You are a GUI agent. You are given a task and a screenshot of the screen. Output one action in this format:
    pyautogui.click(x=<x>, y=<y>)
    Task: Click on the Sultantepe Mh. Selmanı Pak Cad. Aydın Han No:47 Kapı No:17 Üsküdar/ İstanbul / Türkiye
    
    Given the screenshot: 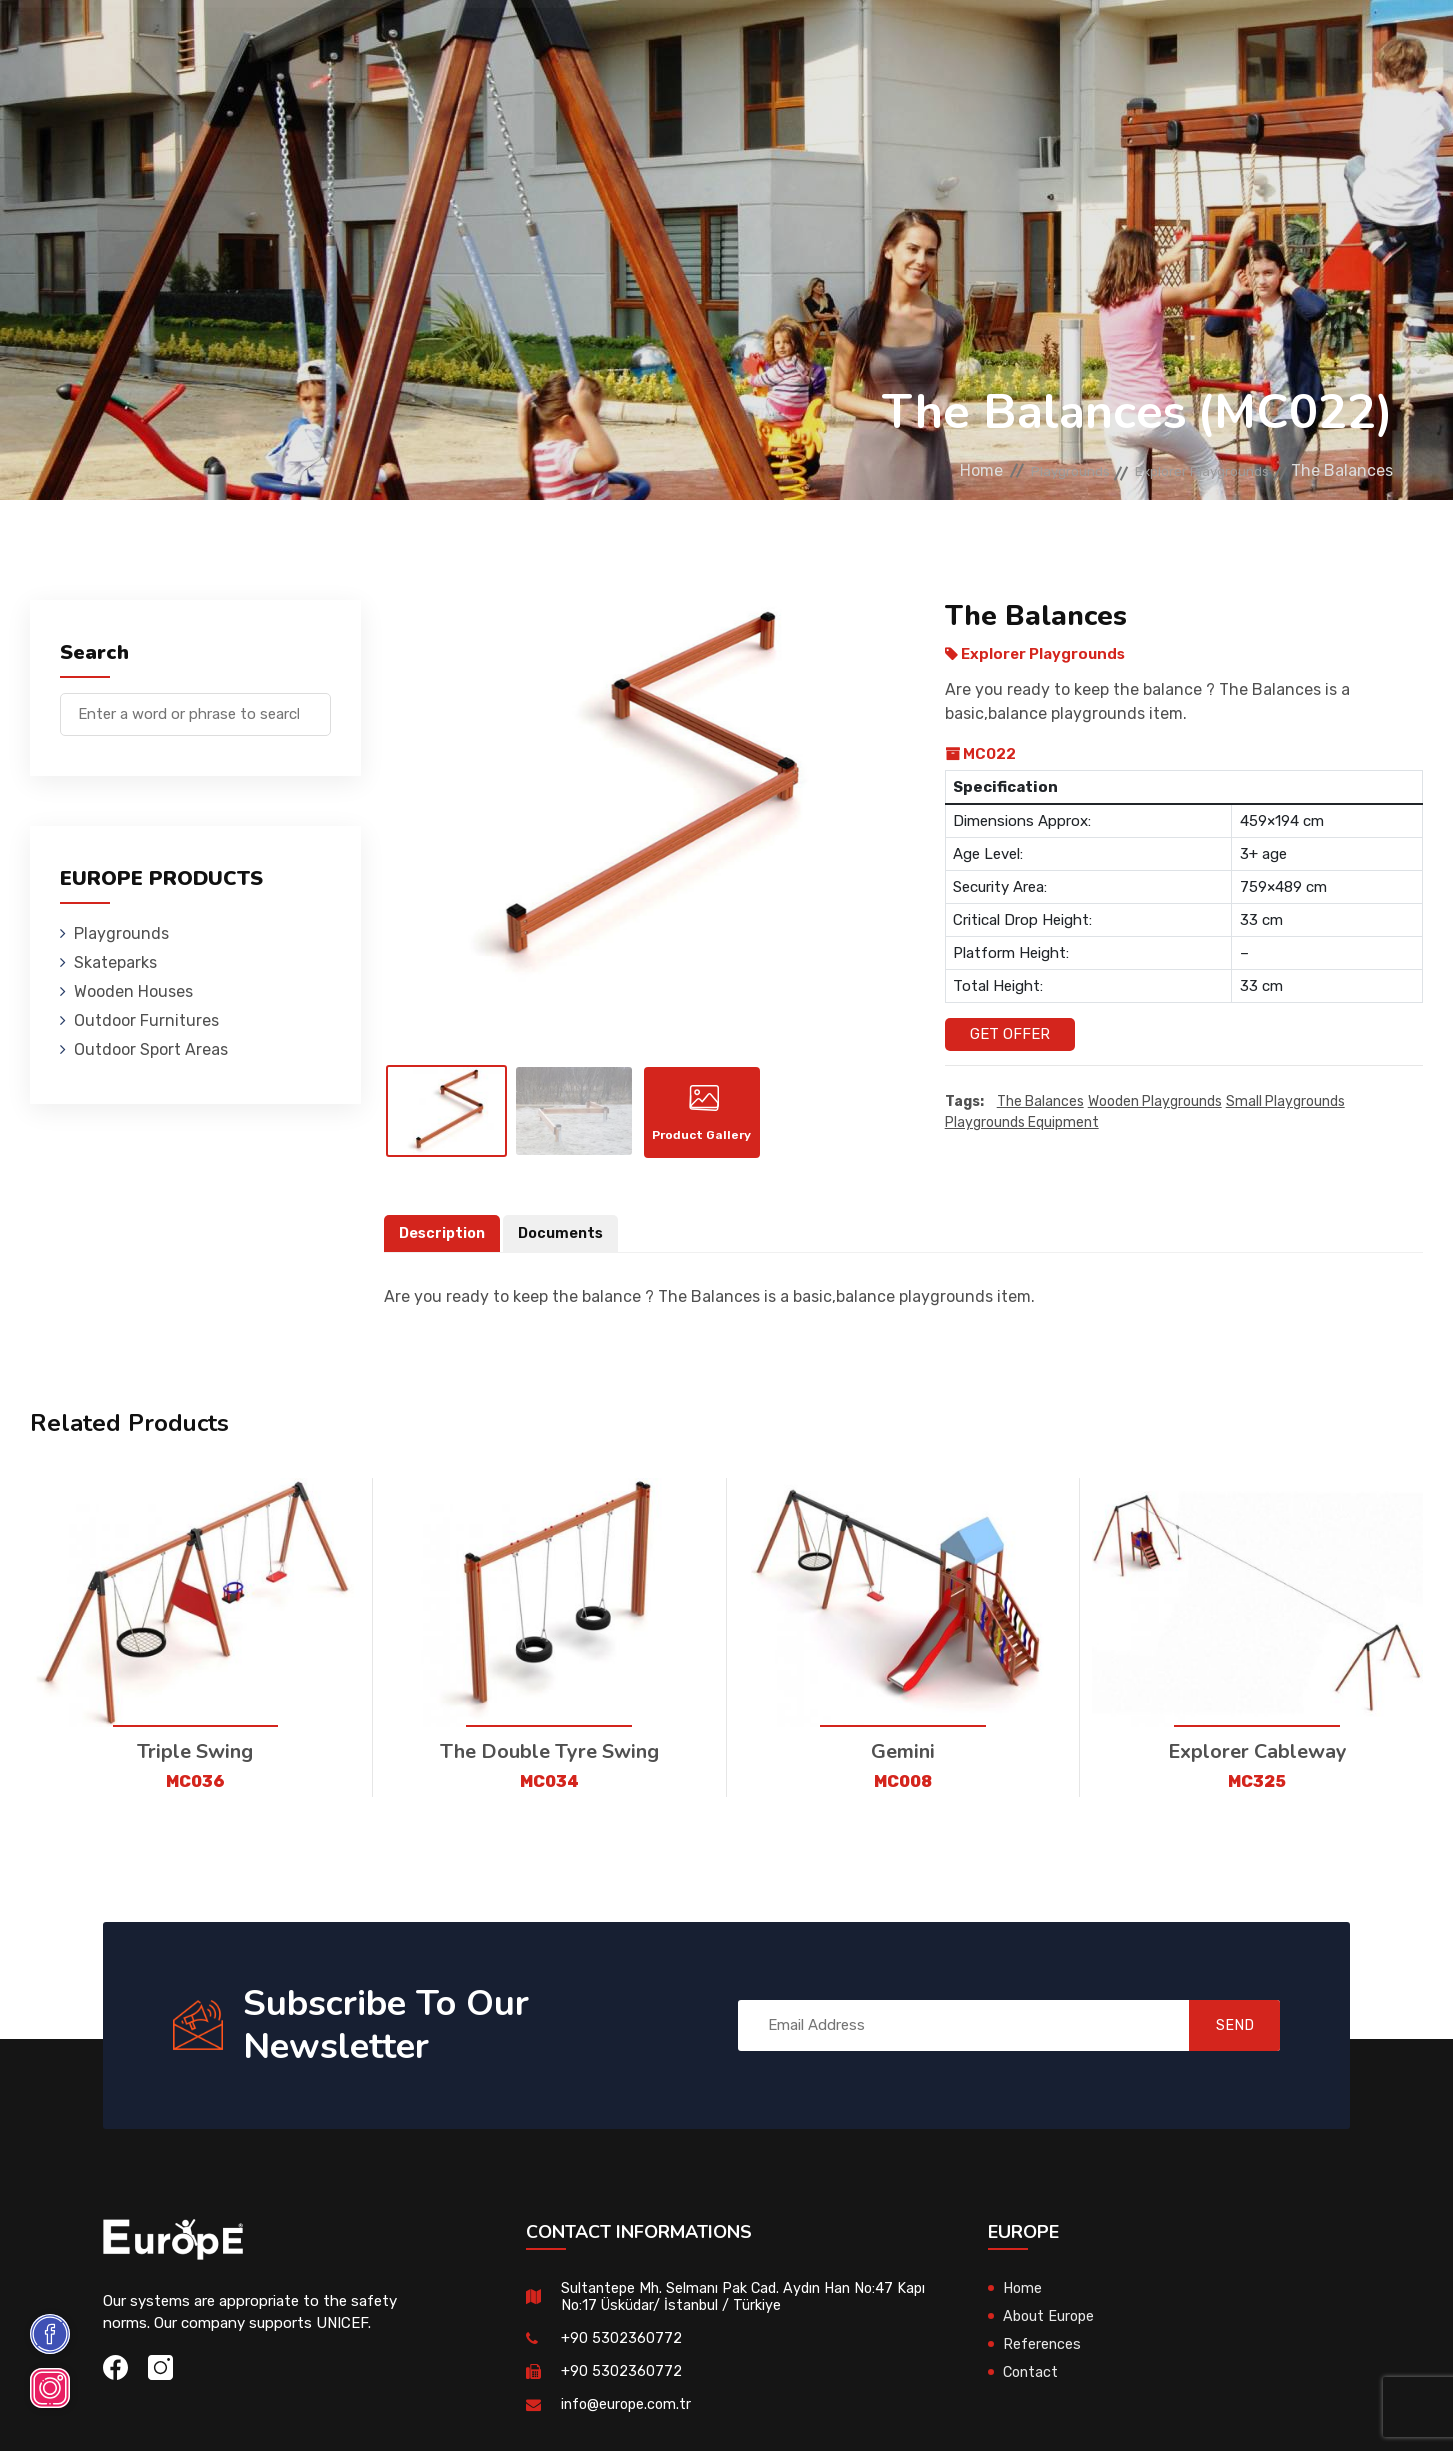 What is the action you would take?
    pyautogui.click(x=732, y=2311)
    